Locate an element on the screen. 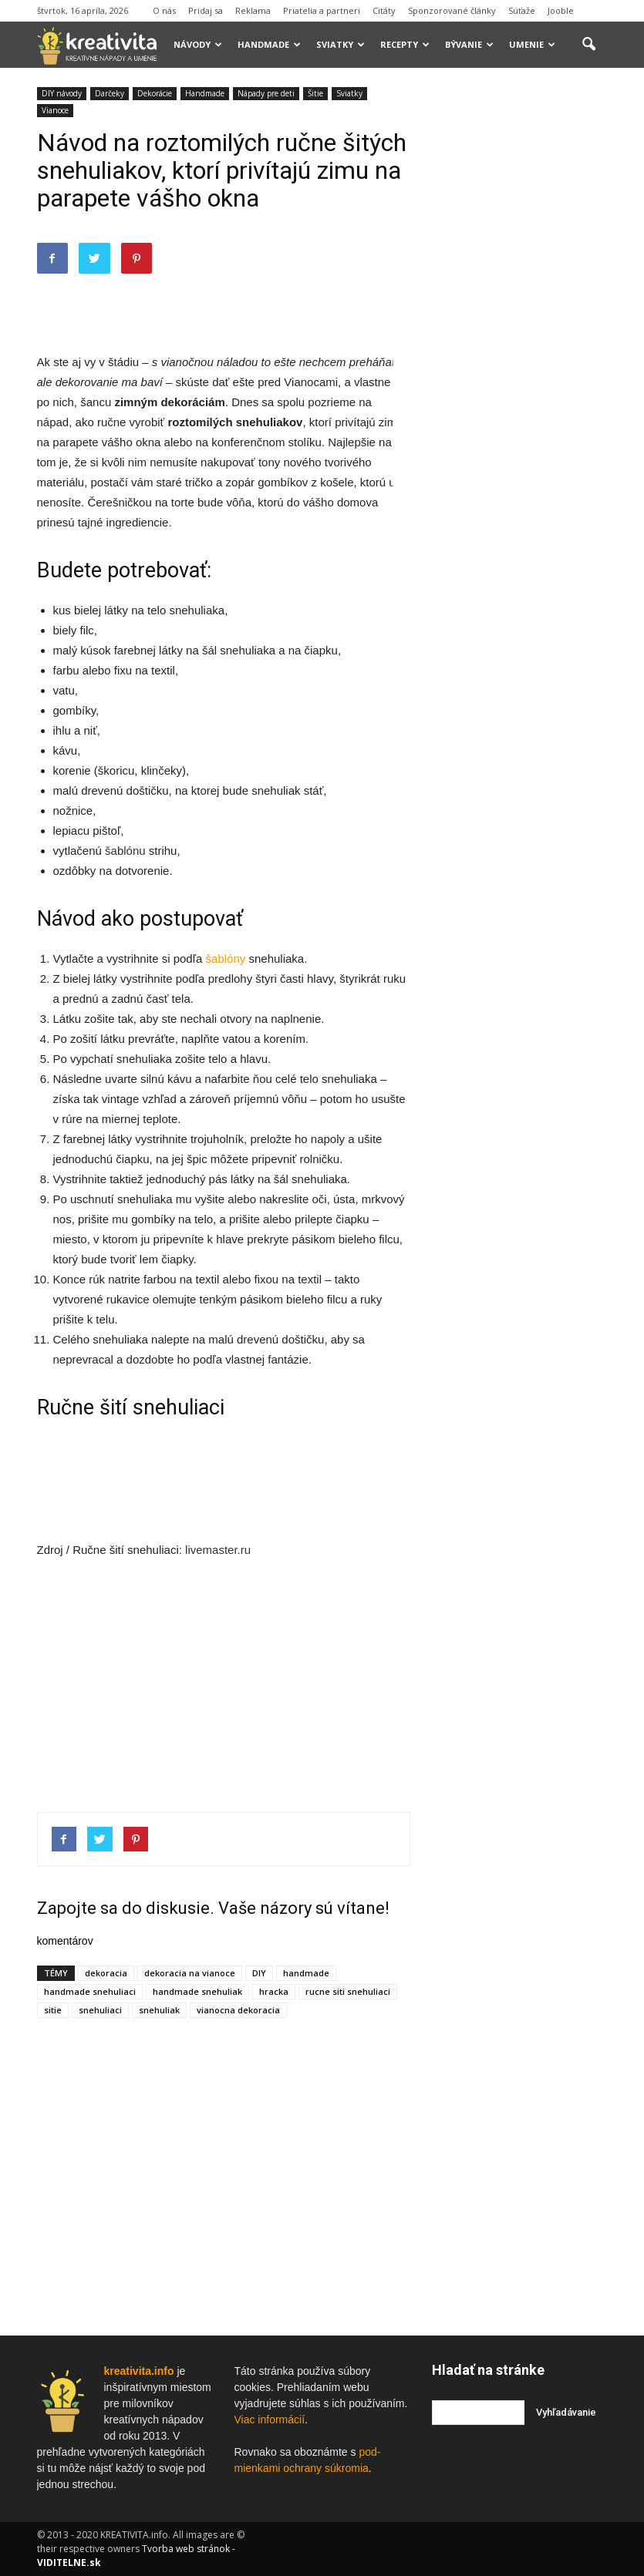  Handmade is located at coordinates (269, 44).